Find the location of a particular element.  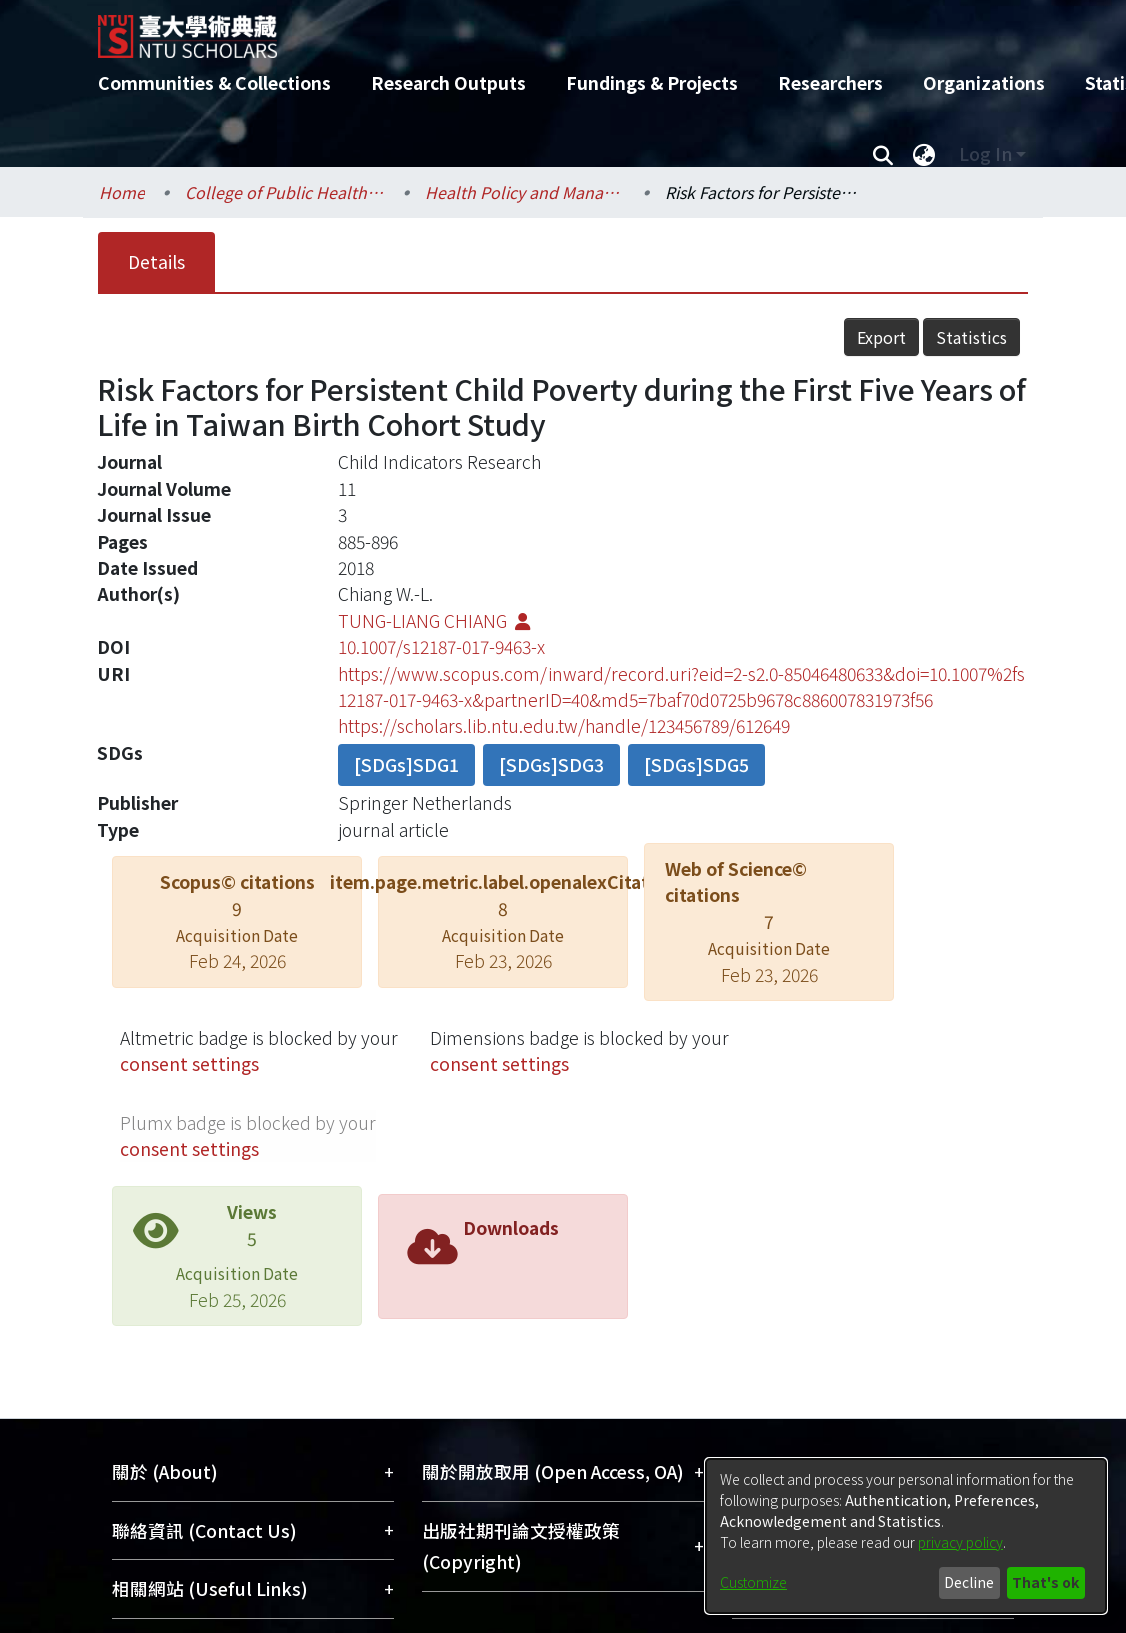

Export is located at coordinates (881, 337).